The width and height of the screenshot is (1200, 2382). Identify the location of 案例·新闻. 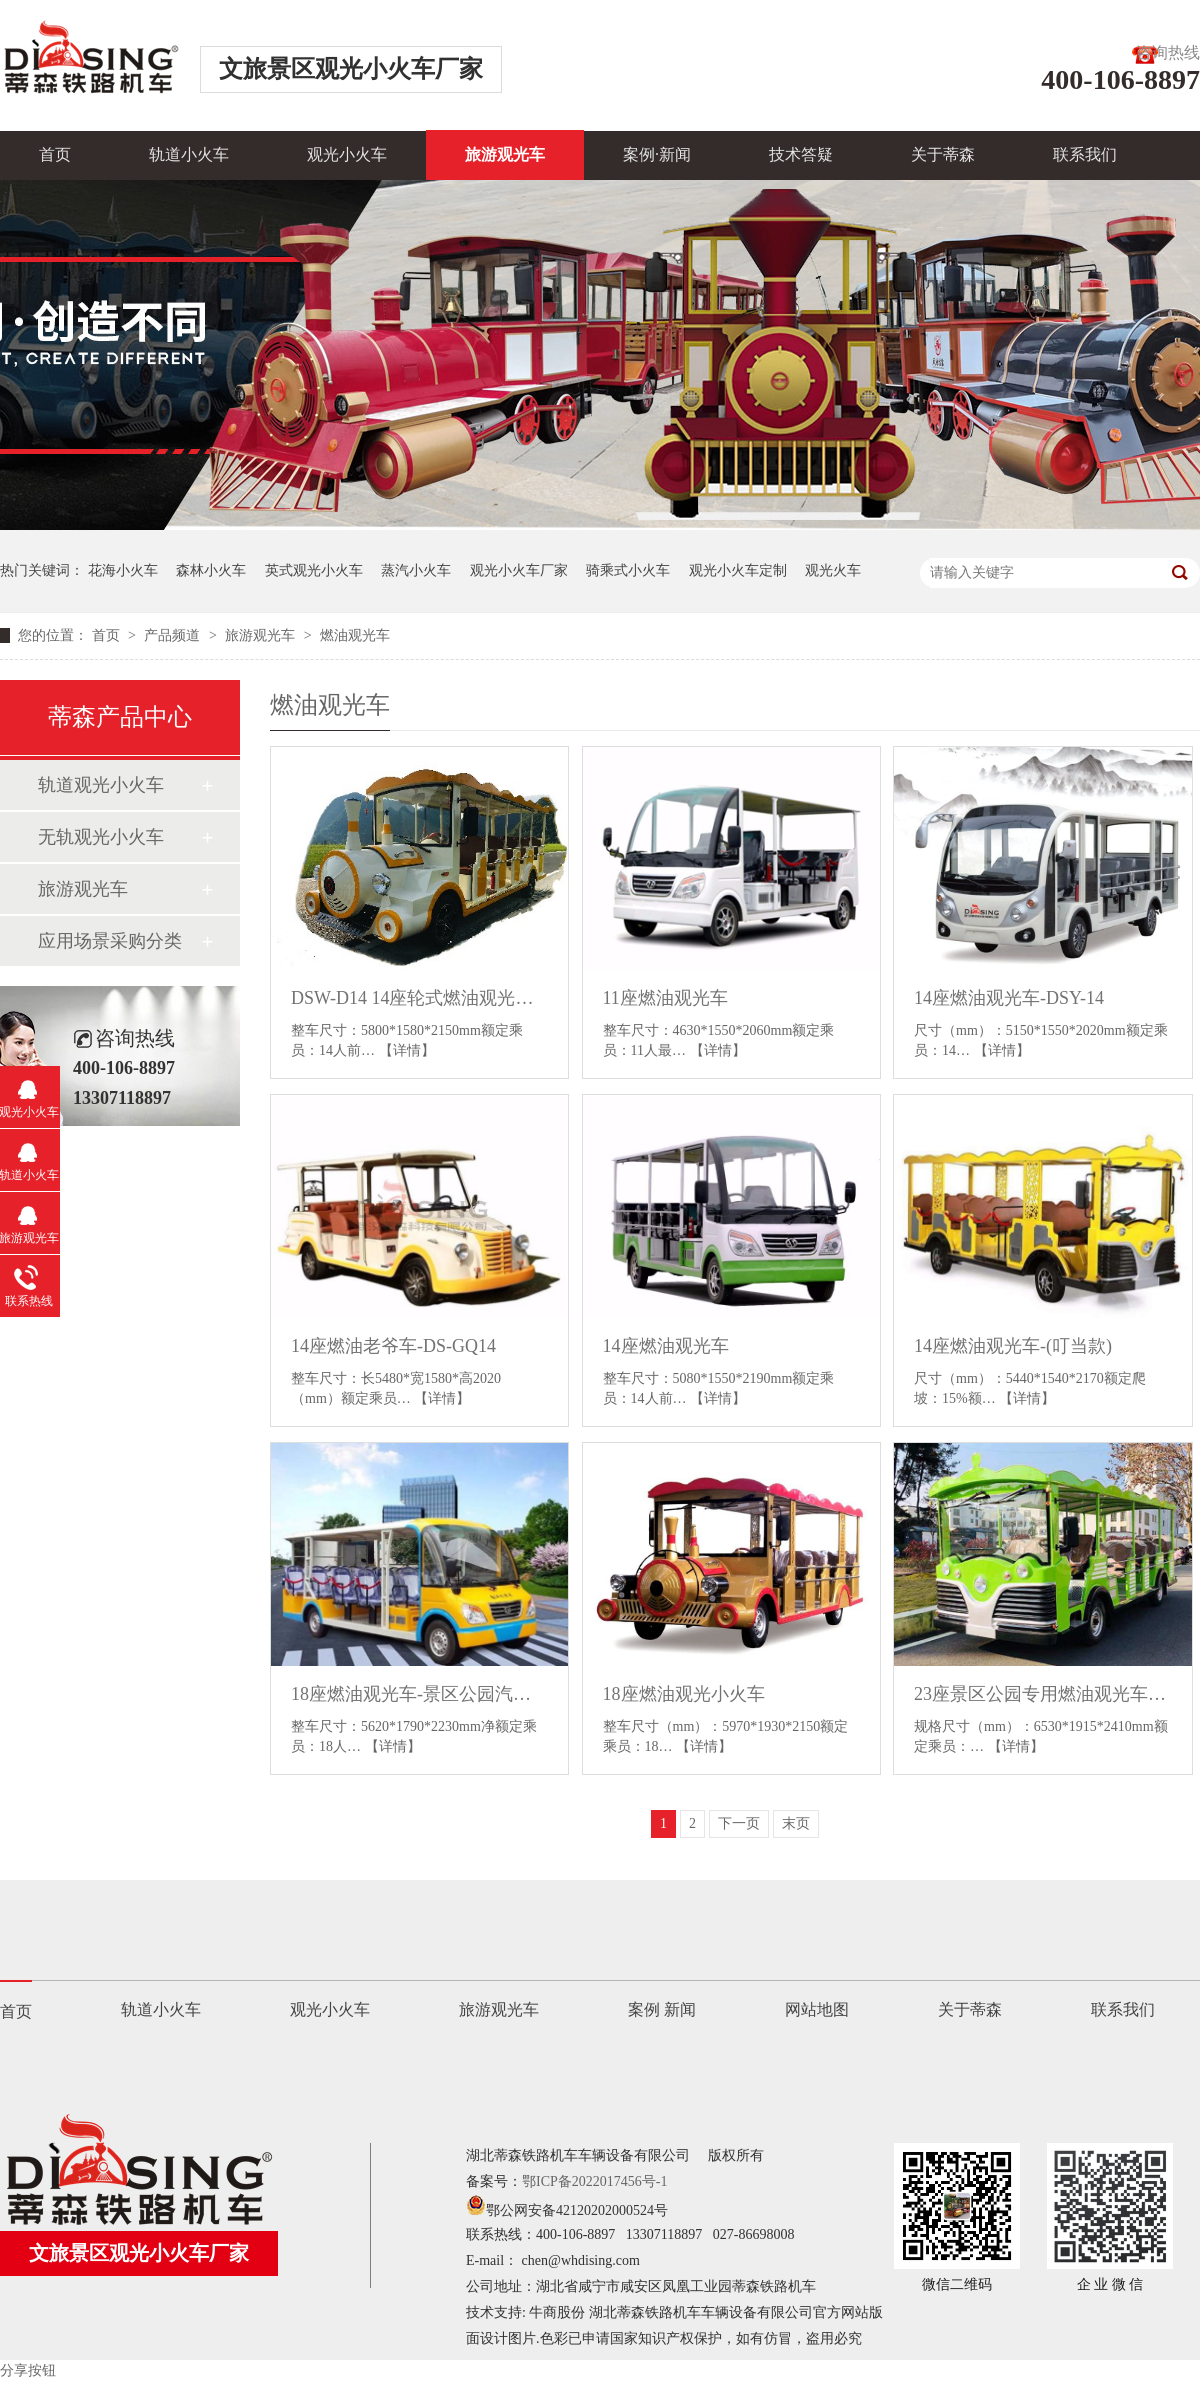
(657, 154).